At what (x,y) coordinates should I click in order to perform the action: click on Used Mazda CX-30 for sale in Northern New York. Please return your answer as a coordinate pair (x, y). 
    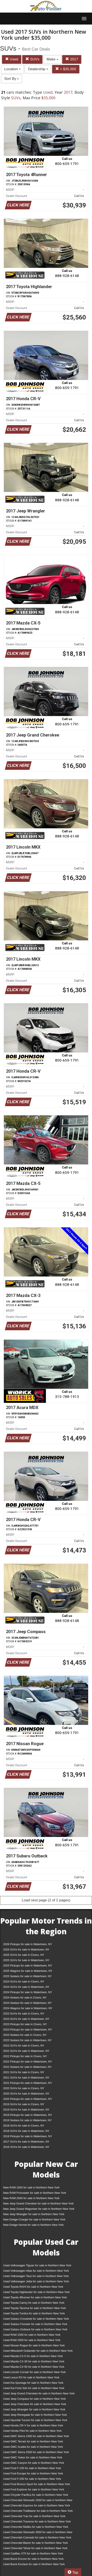
    Looking at the image, I should click on (33, 2361).